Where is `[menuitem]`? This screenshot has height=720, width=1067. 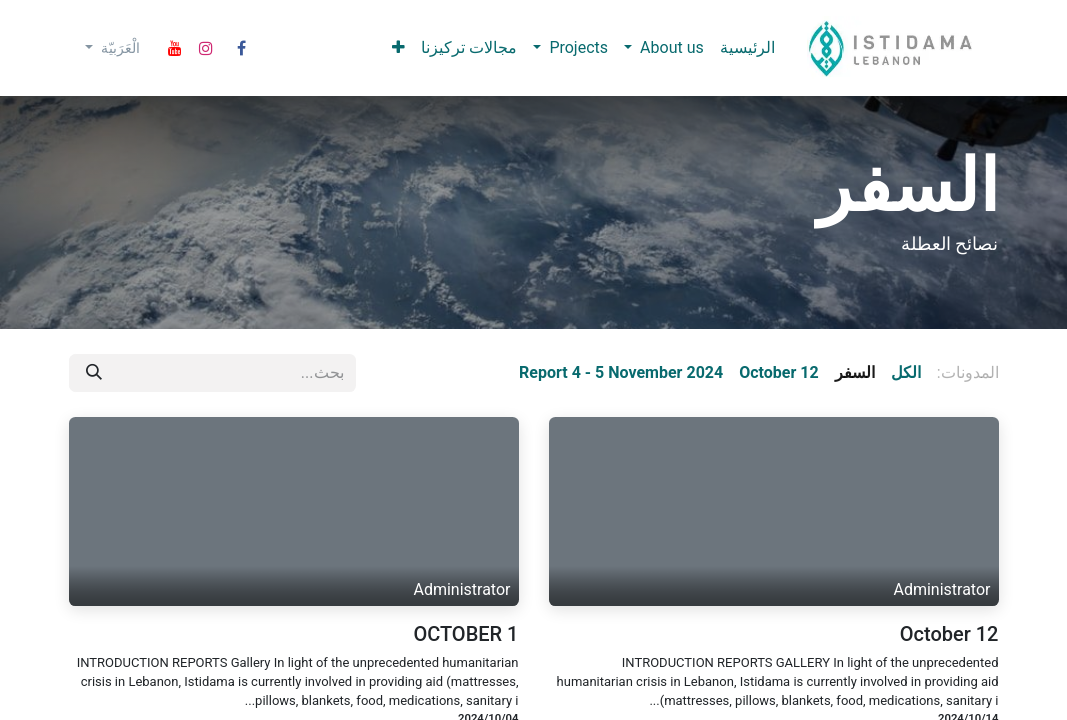 [menuitem] is located at coordinates (747, 48).